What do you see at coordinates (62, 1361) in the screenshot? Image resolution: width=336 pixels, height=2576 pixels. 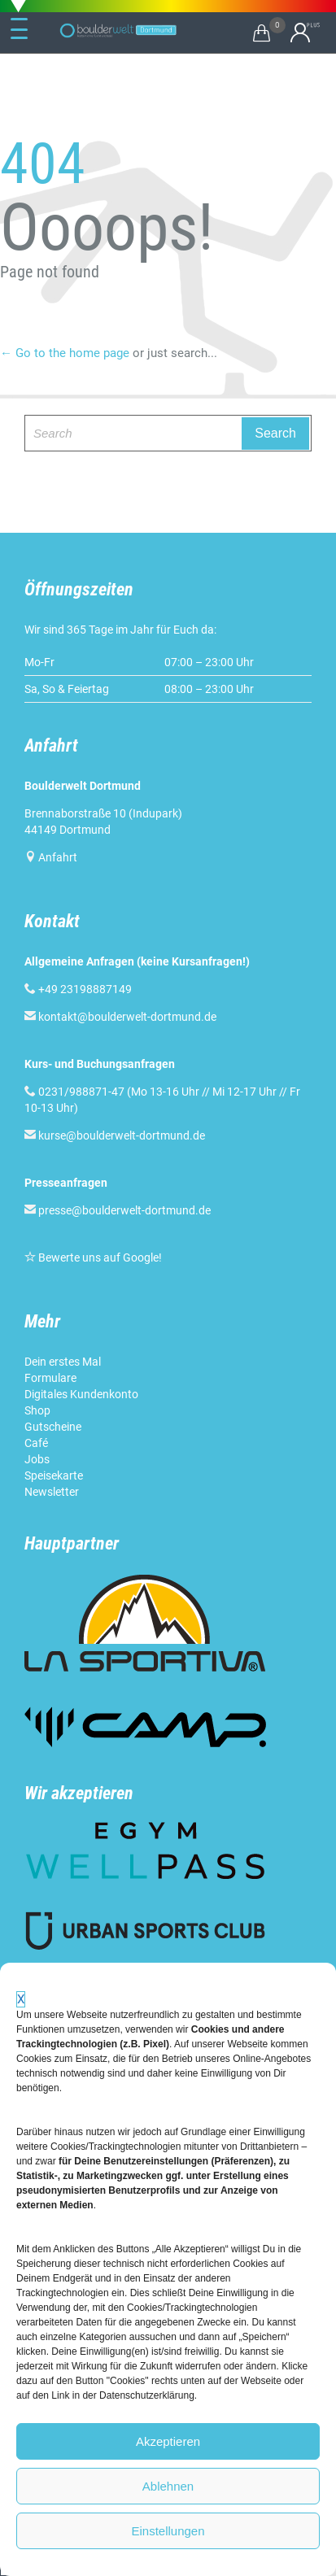 I see `Dein erstes Mal` at bounding box center [62, 1361].